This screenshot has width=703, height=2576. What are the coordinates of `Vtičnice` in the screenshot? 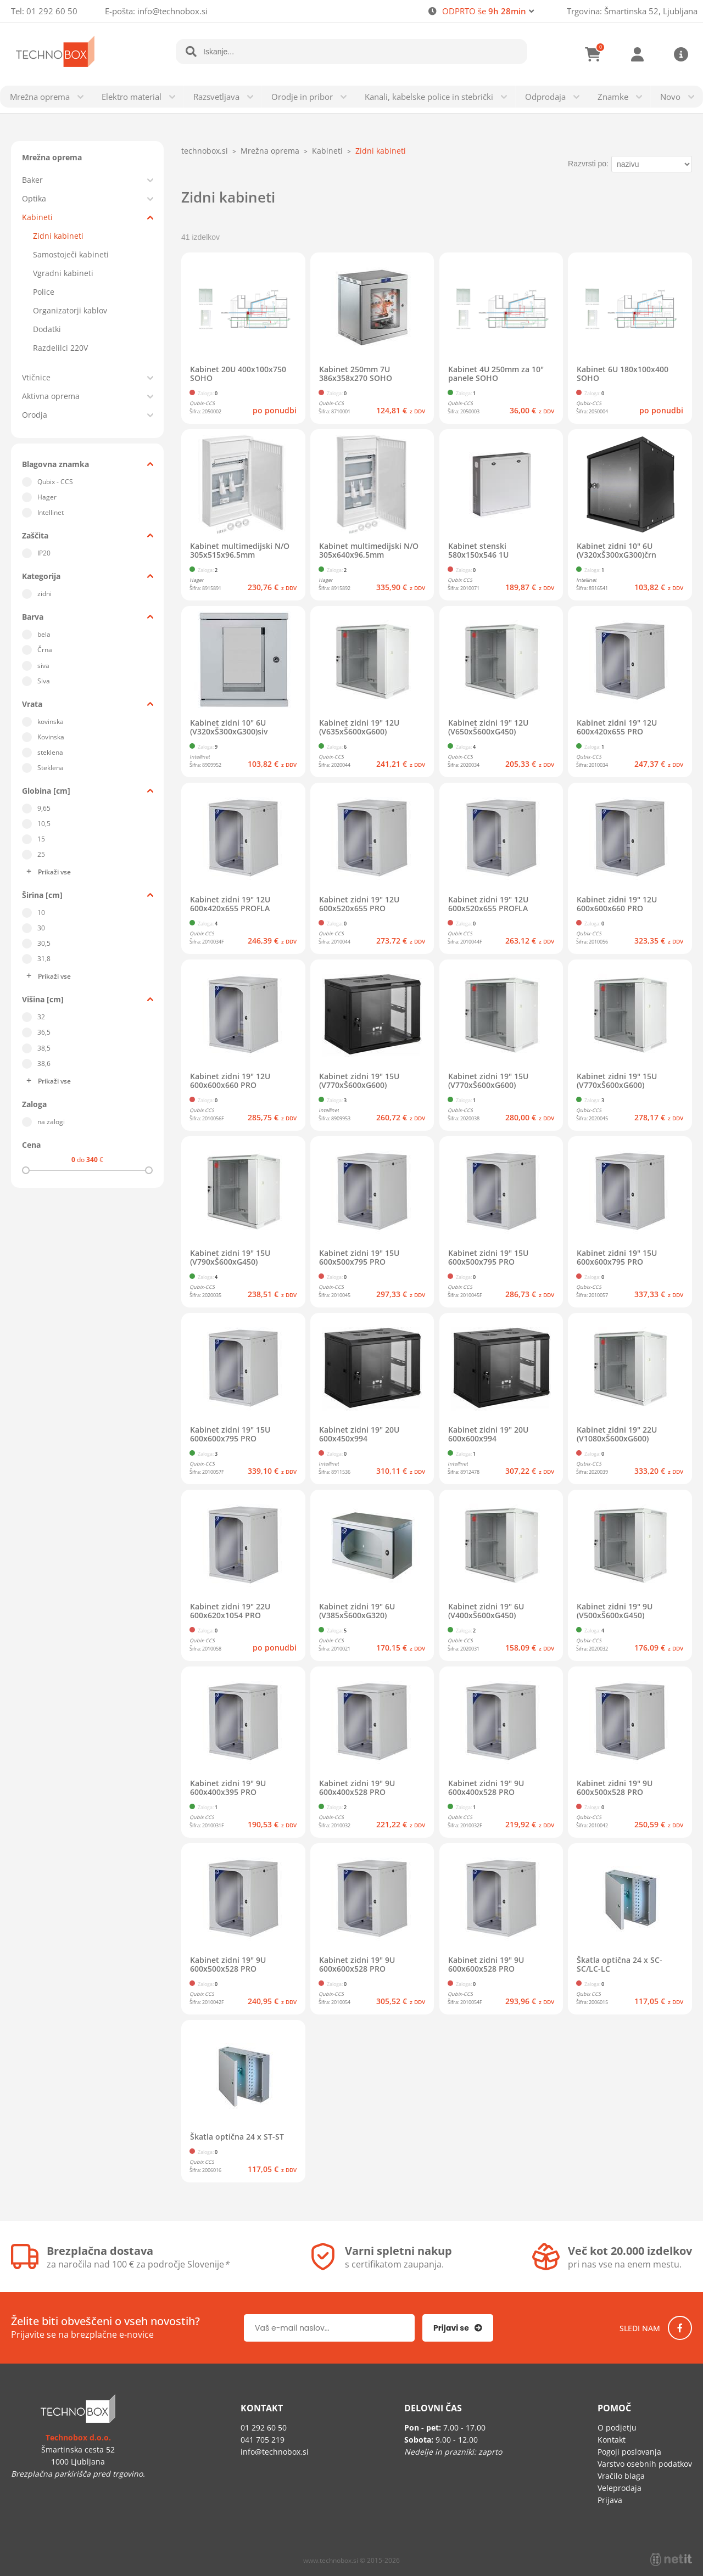 It's located at (36, 377).